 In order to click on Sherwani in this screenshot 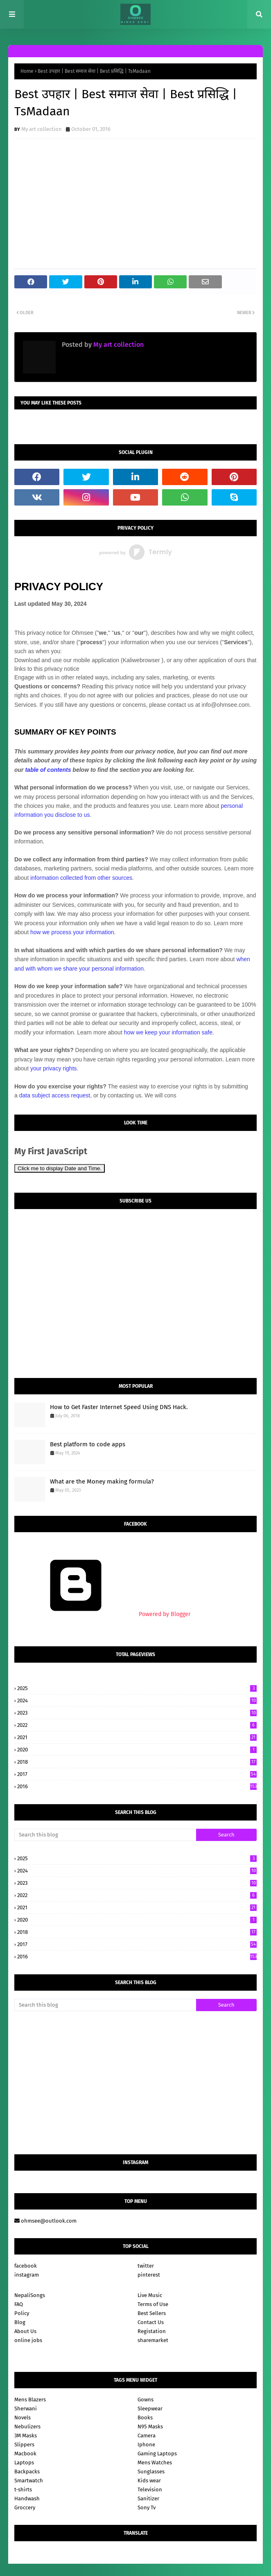, I will do `click(25, 2408)`.